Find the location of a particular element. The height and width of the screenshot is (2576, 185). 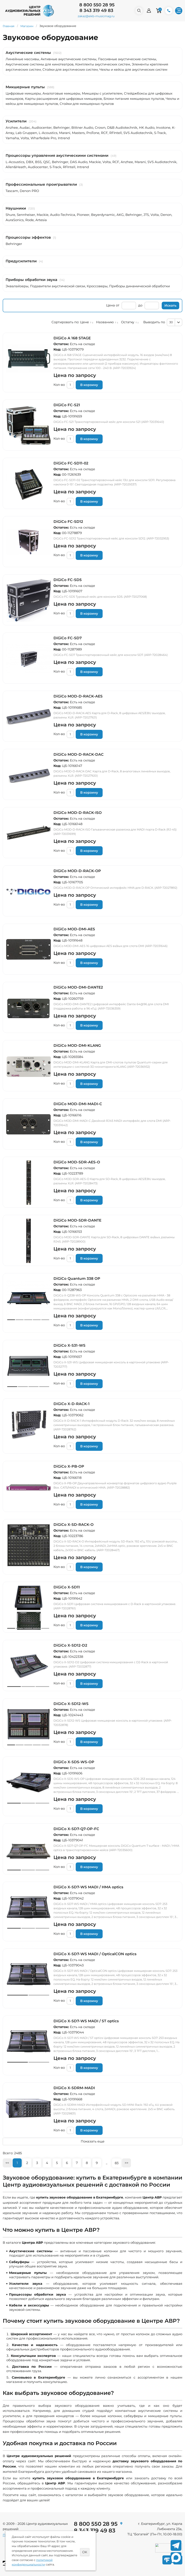

Yamaha is located at coordinates (12, 138).